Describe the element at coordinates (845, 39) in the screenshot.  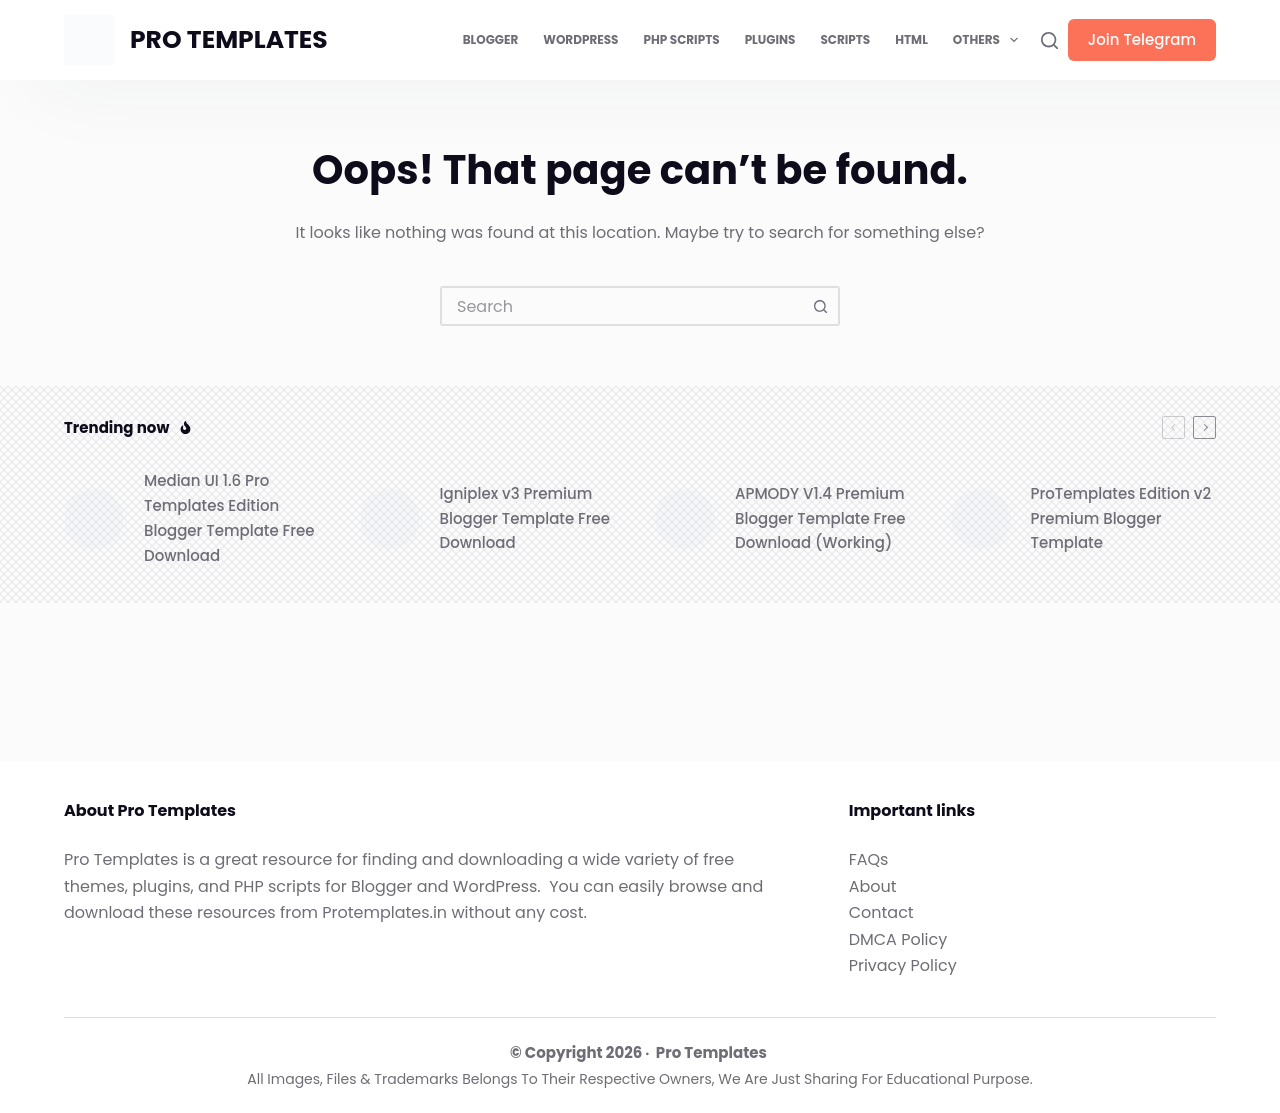
I see `Scripts` at that location.